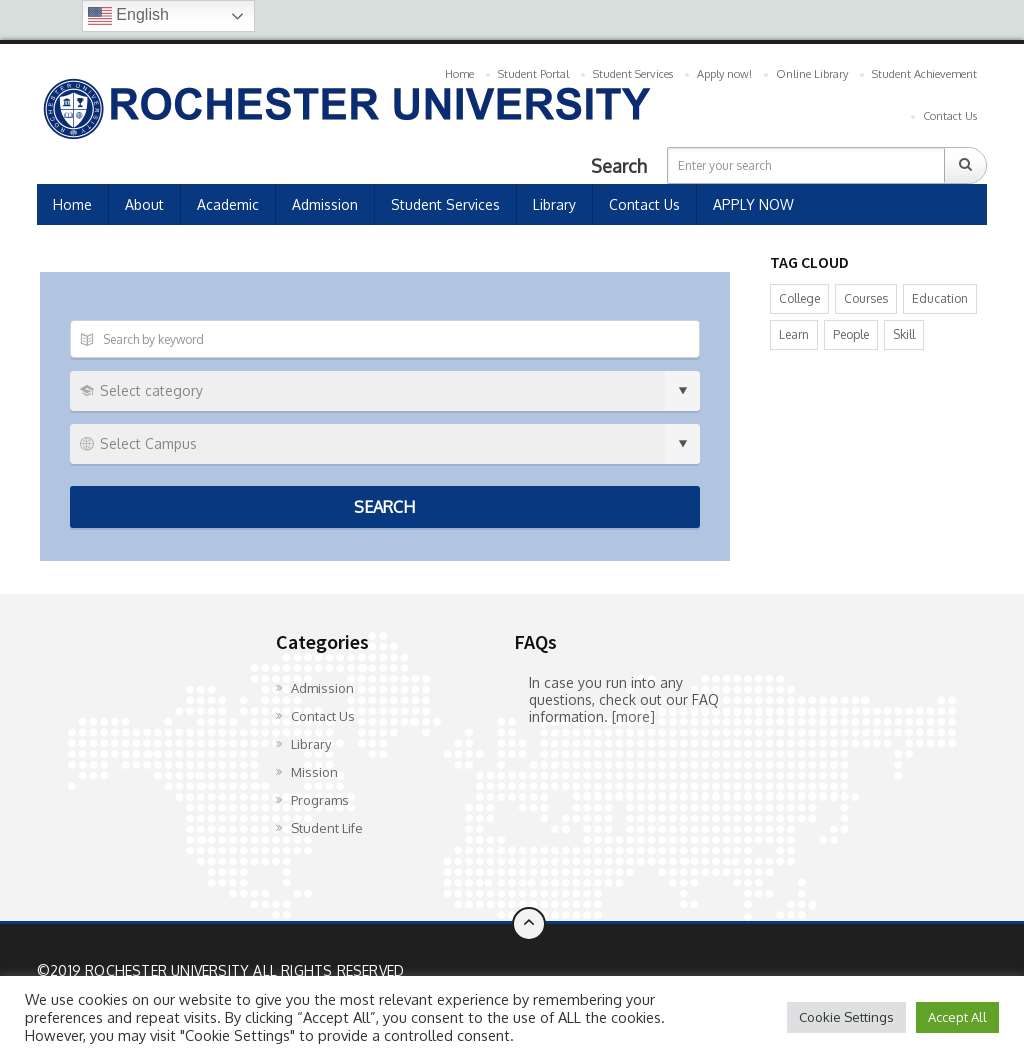  I want to click on Mission, so click(314, 772).